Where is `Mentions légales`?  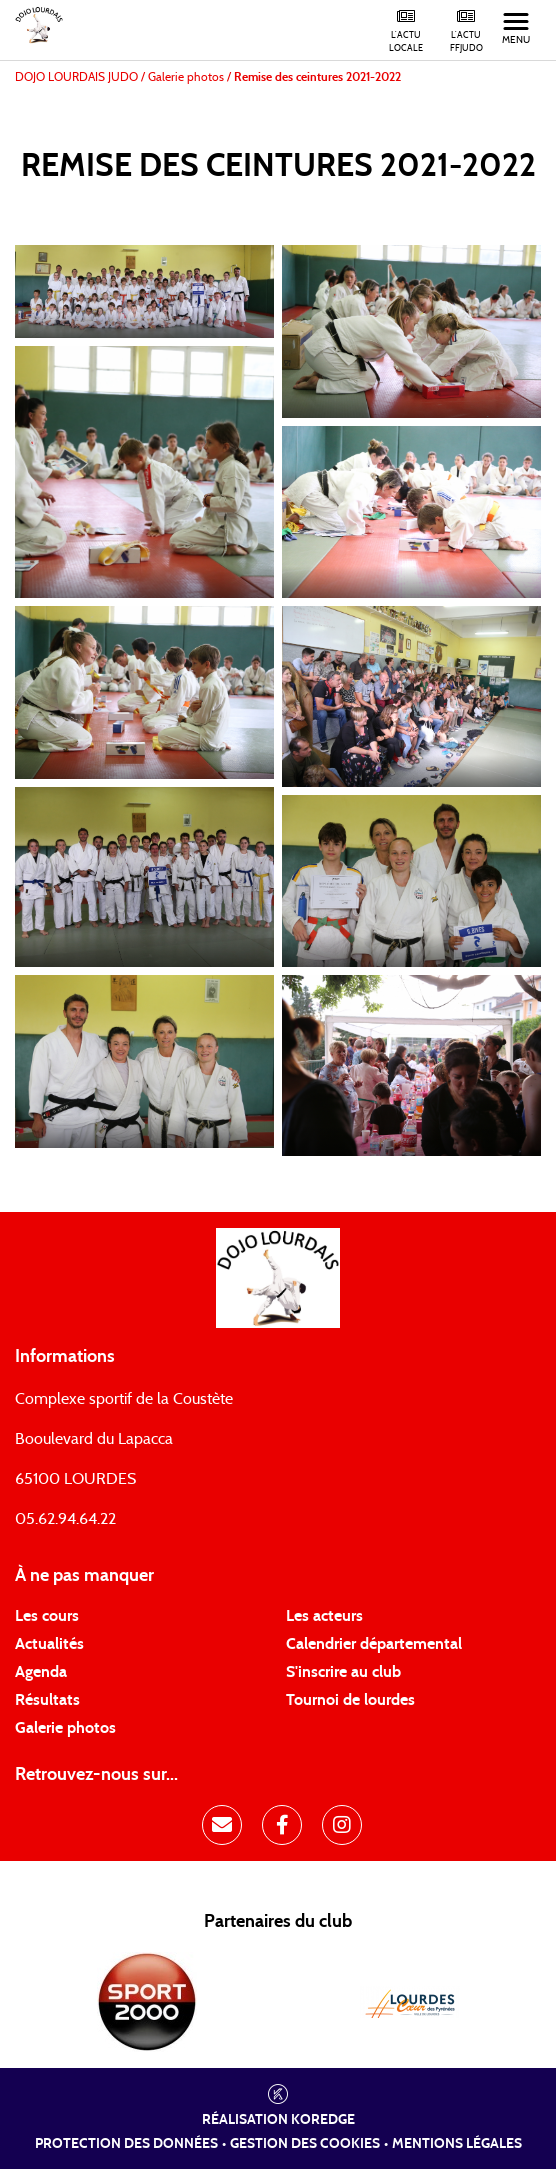
Mentions légales is located at coordinates (457, 2144).